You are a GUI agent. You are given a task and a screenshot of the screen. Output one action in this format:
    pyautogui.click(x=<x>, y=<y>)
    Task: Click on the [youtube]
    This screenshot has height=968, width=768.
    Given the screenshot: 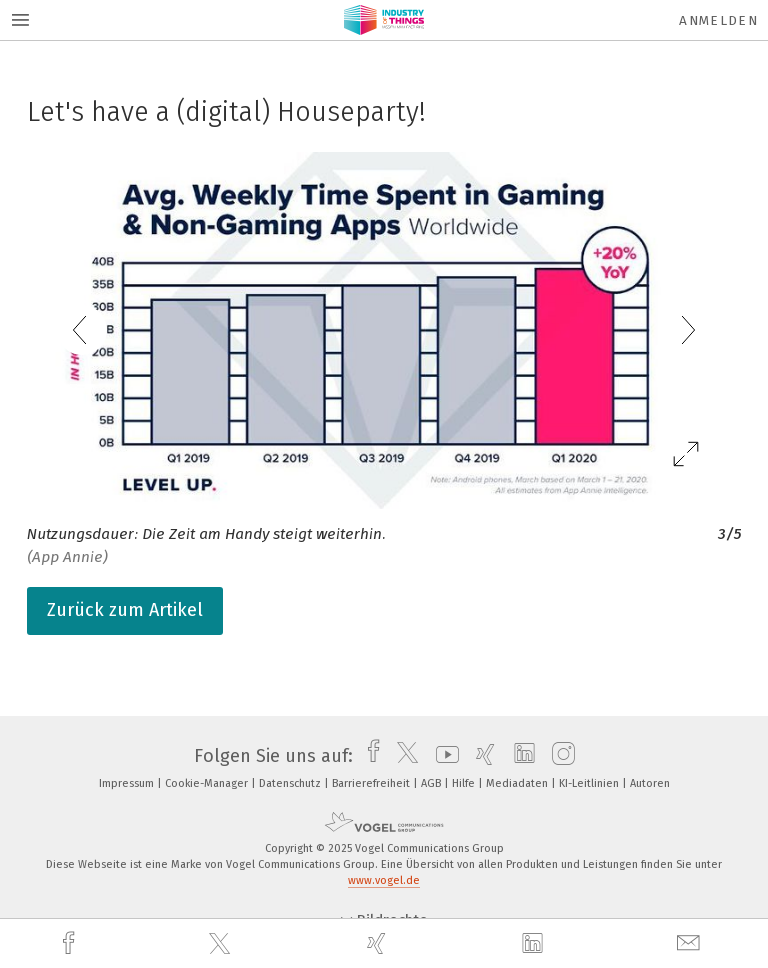 What is the action you would take?
    pyautogui.click(x=442, y=756)
    